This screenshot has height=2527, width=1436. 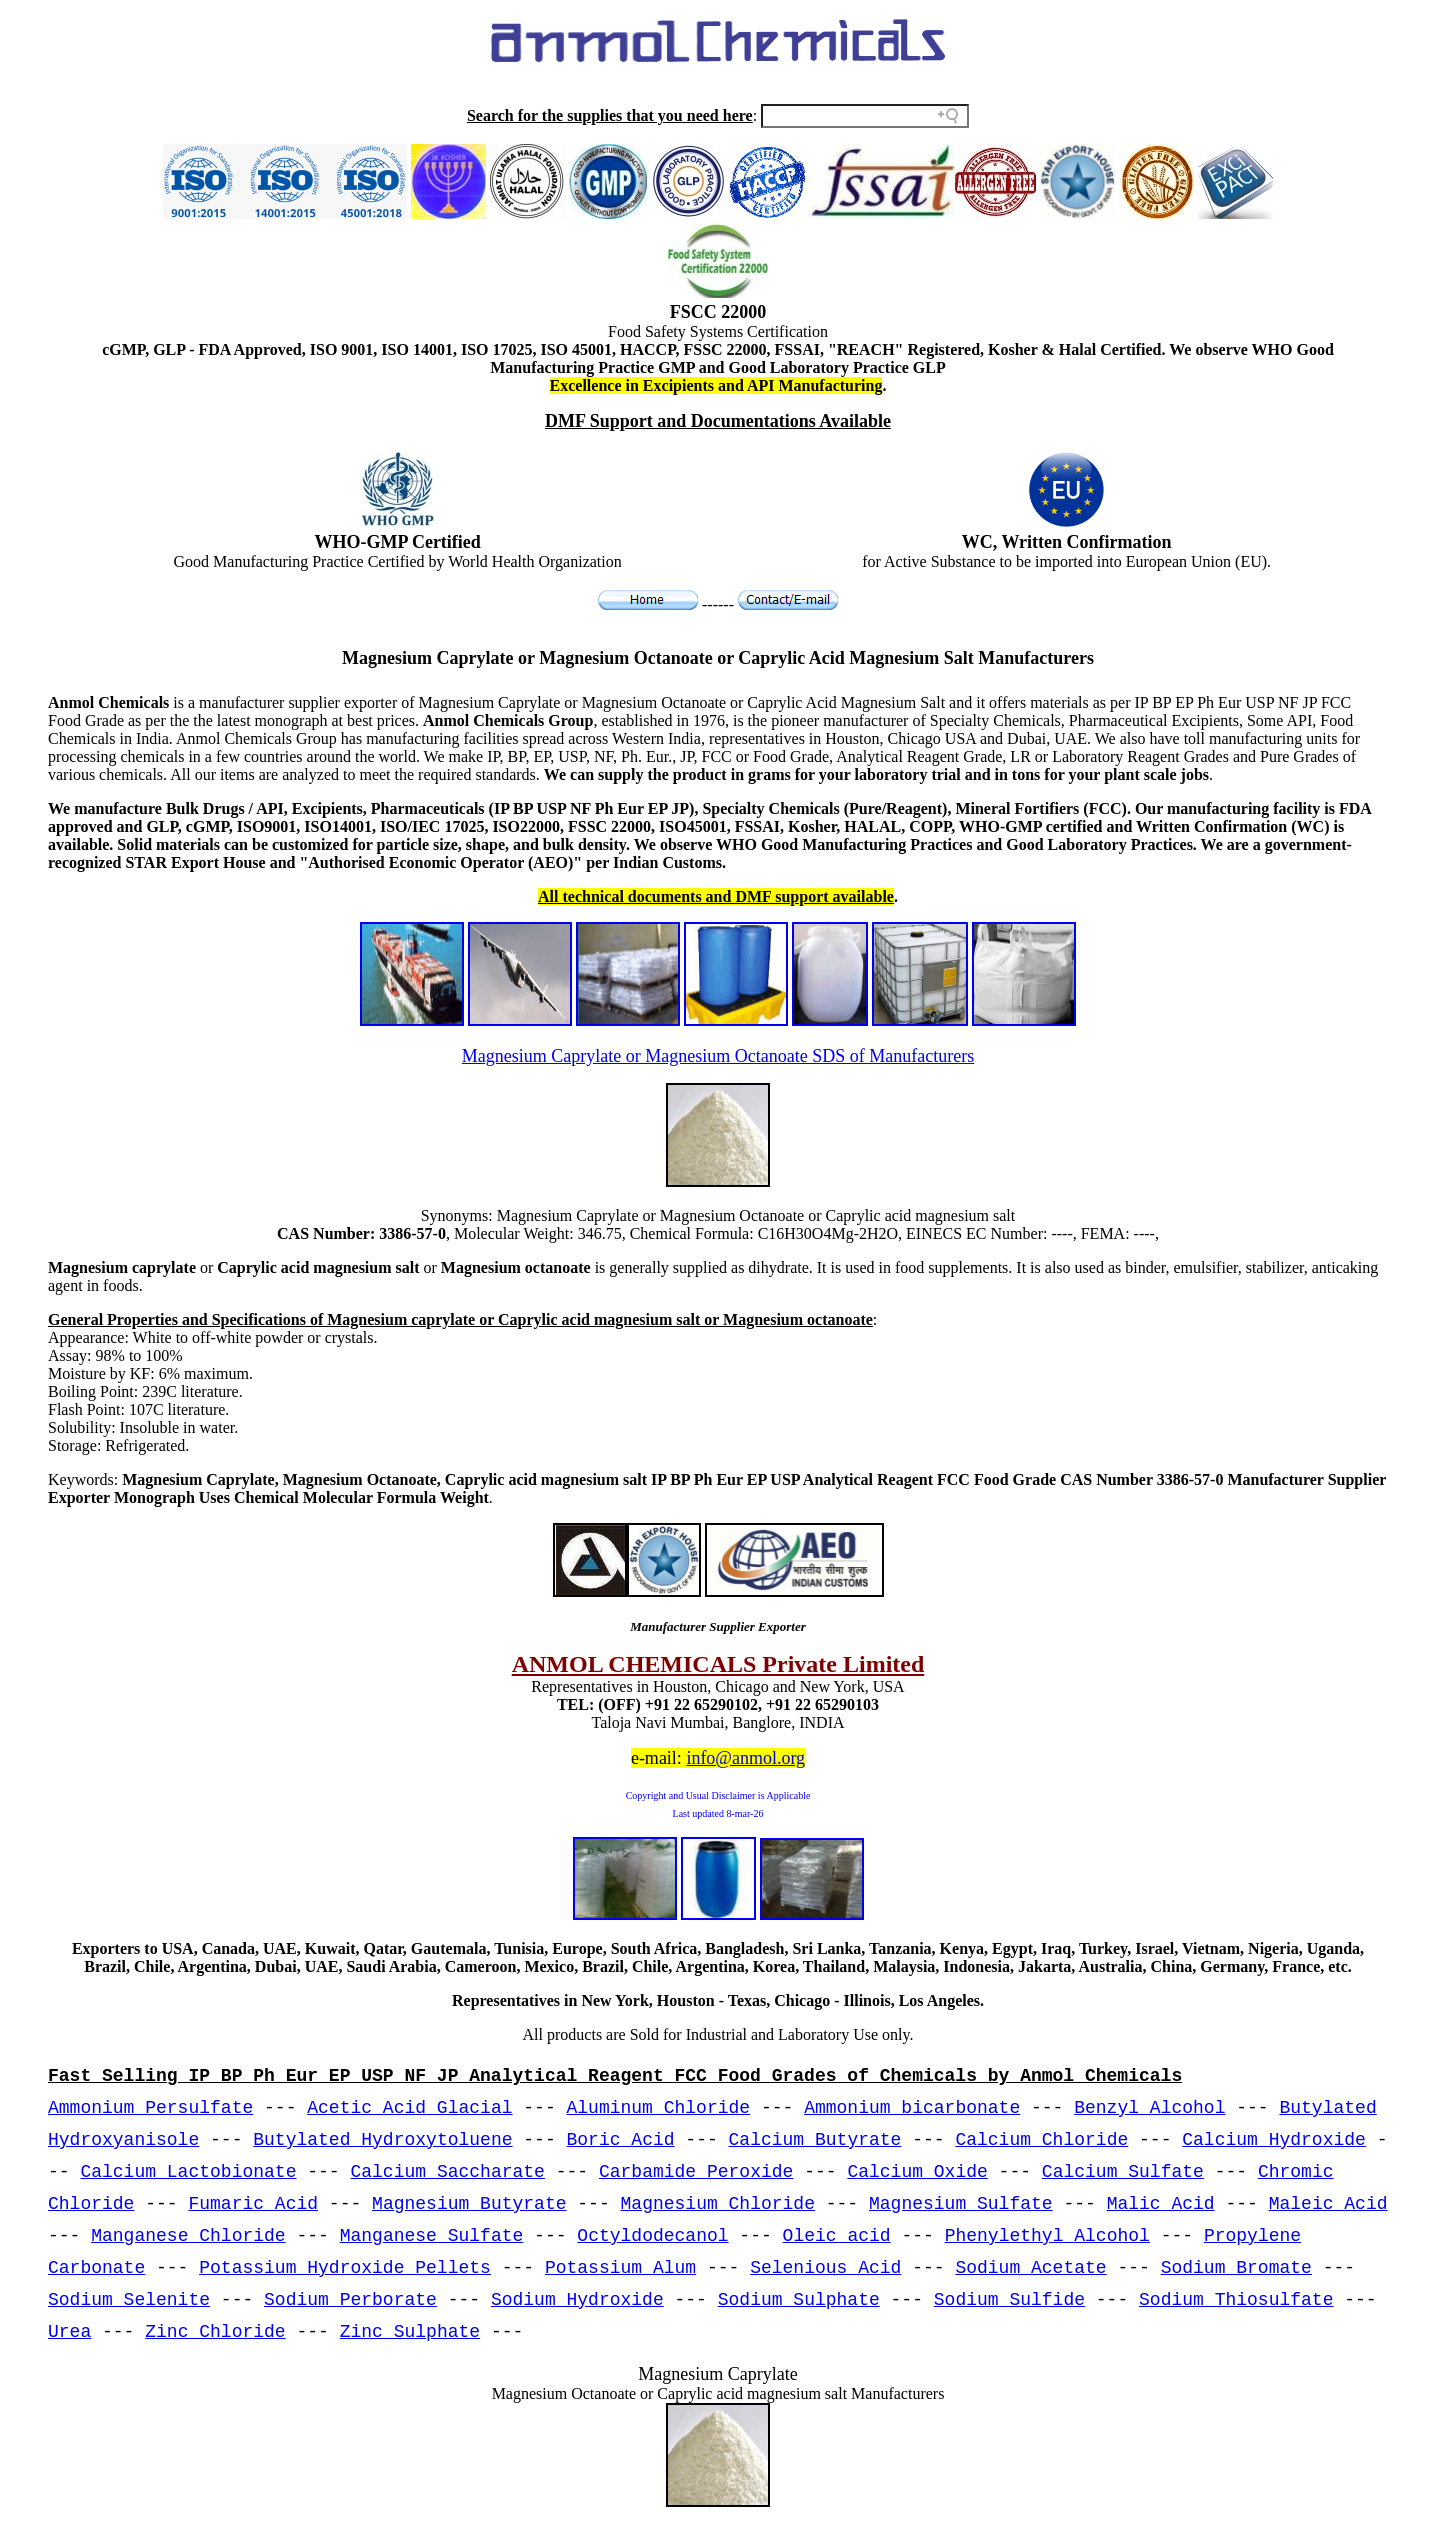 I want to click on Ammonium bicarbonate, so click(x=912, y=2108).